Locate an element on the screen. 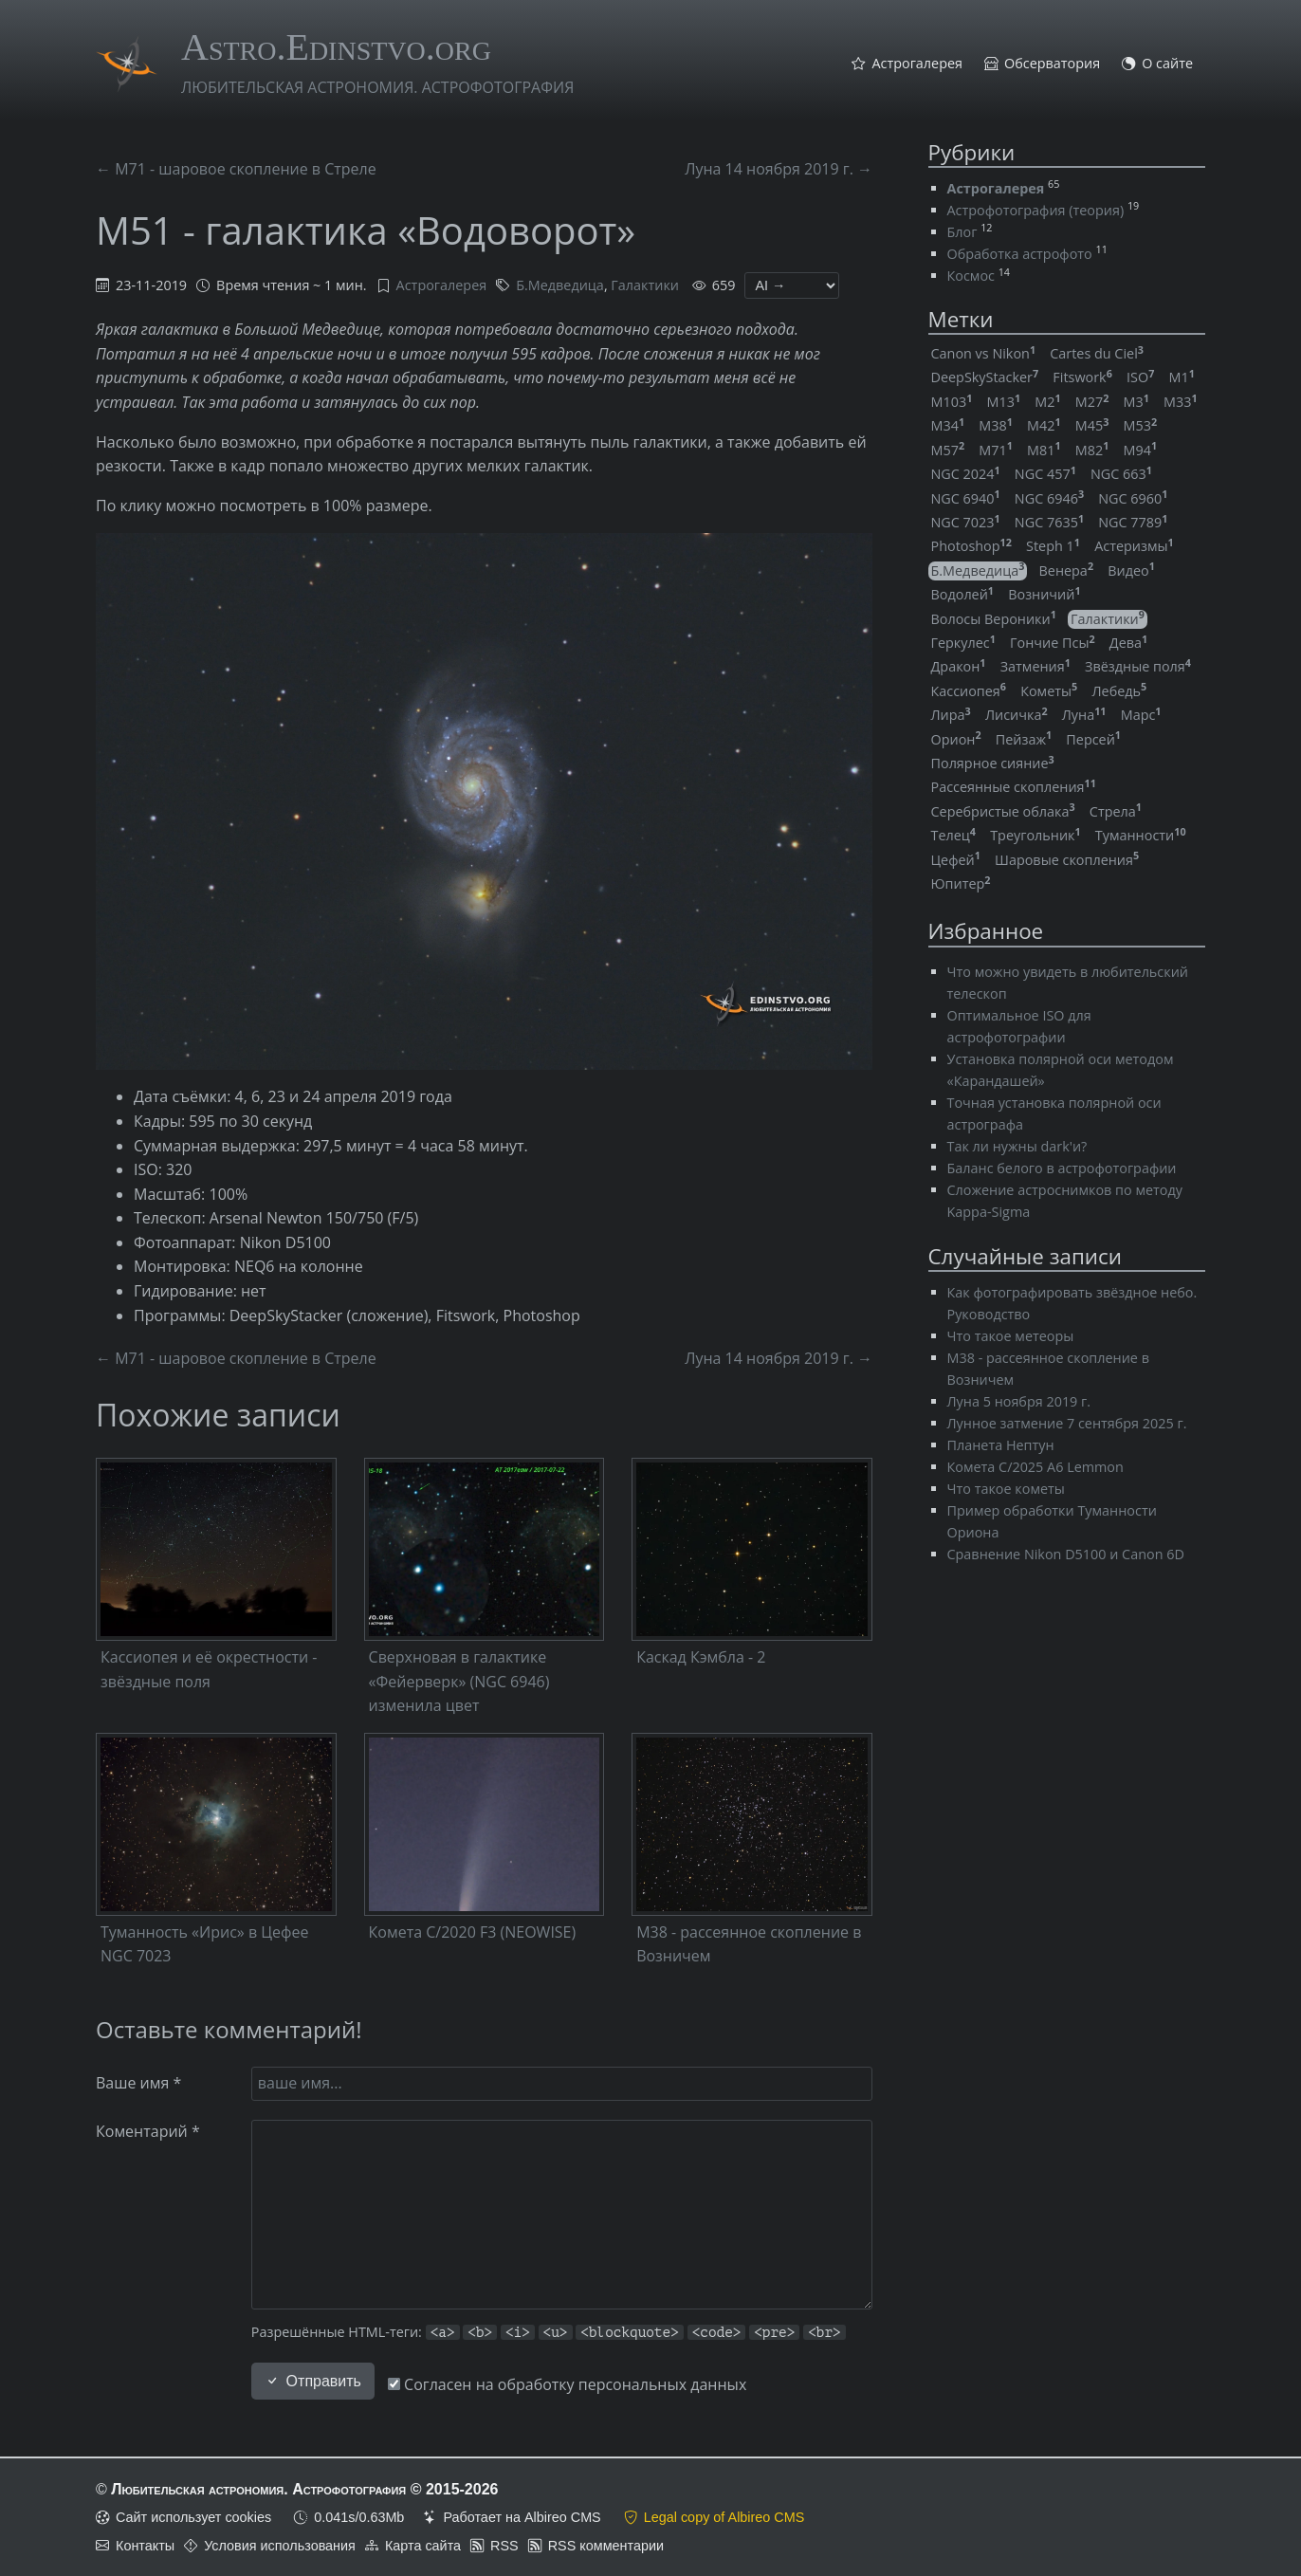 Image resolution: width=1301 pixels, height=2576 pixels. Блог is located at coordinates (962, 232).